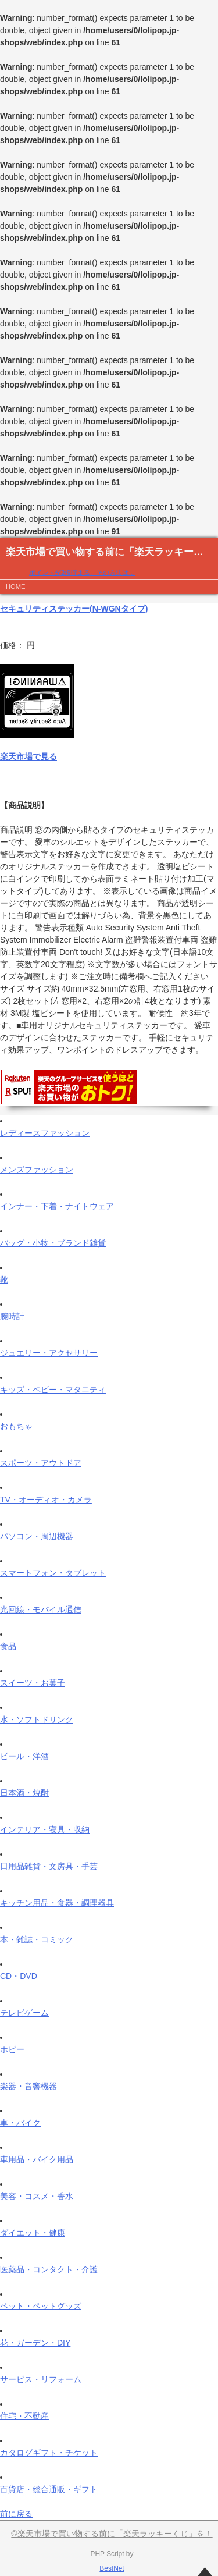  What do you see at coordinates (46, 1499) in the screenshot?
I see `TV・オーディオ・カメラ` at bounding box center [46, 1499].